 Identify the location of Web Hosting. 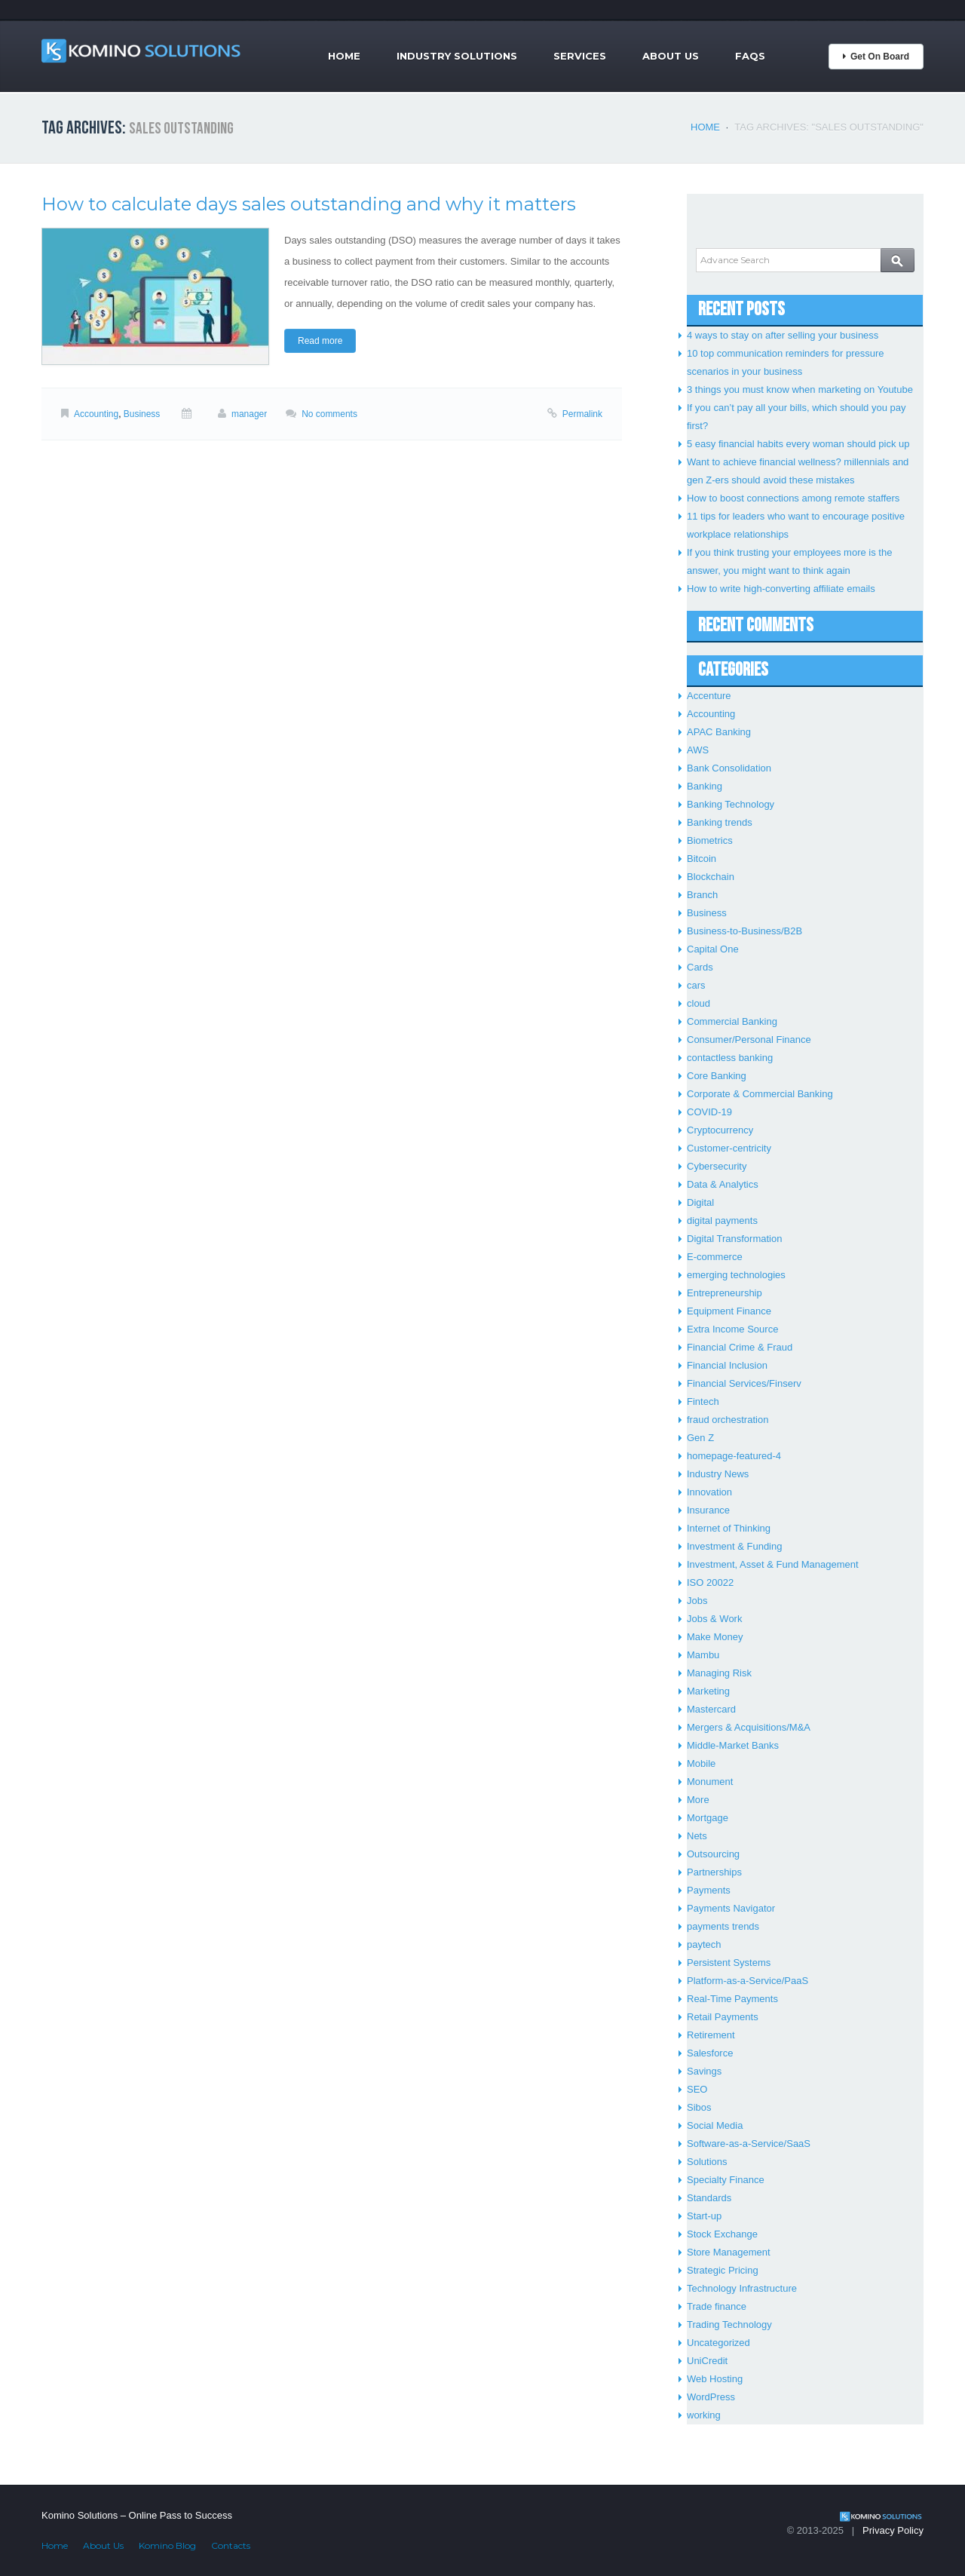
(715, 2378).